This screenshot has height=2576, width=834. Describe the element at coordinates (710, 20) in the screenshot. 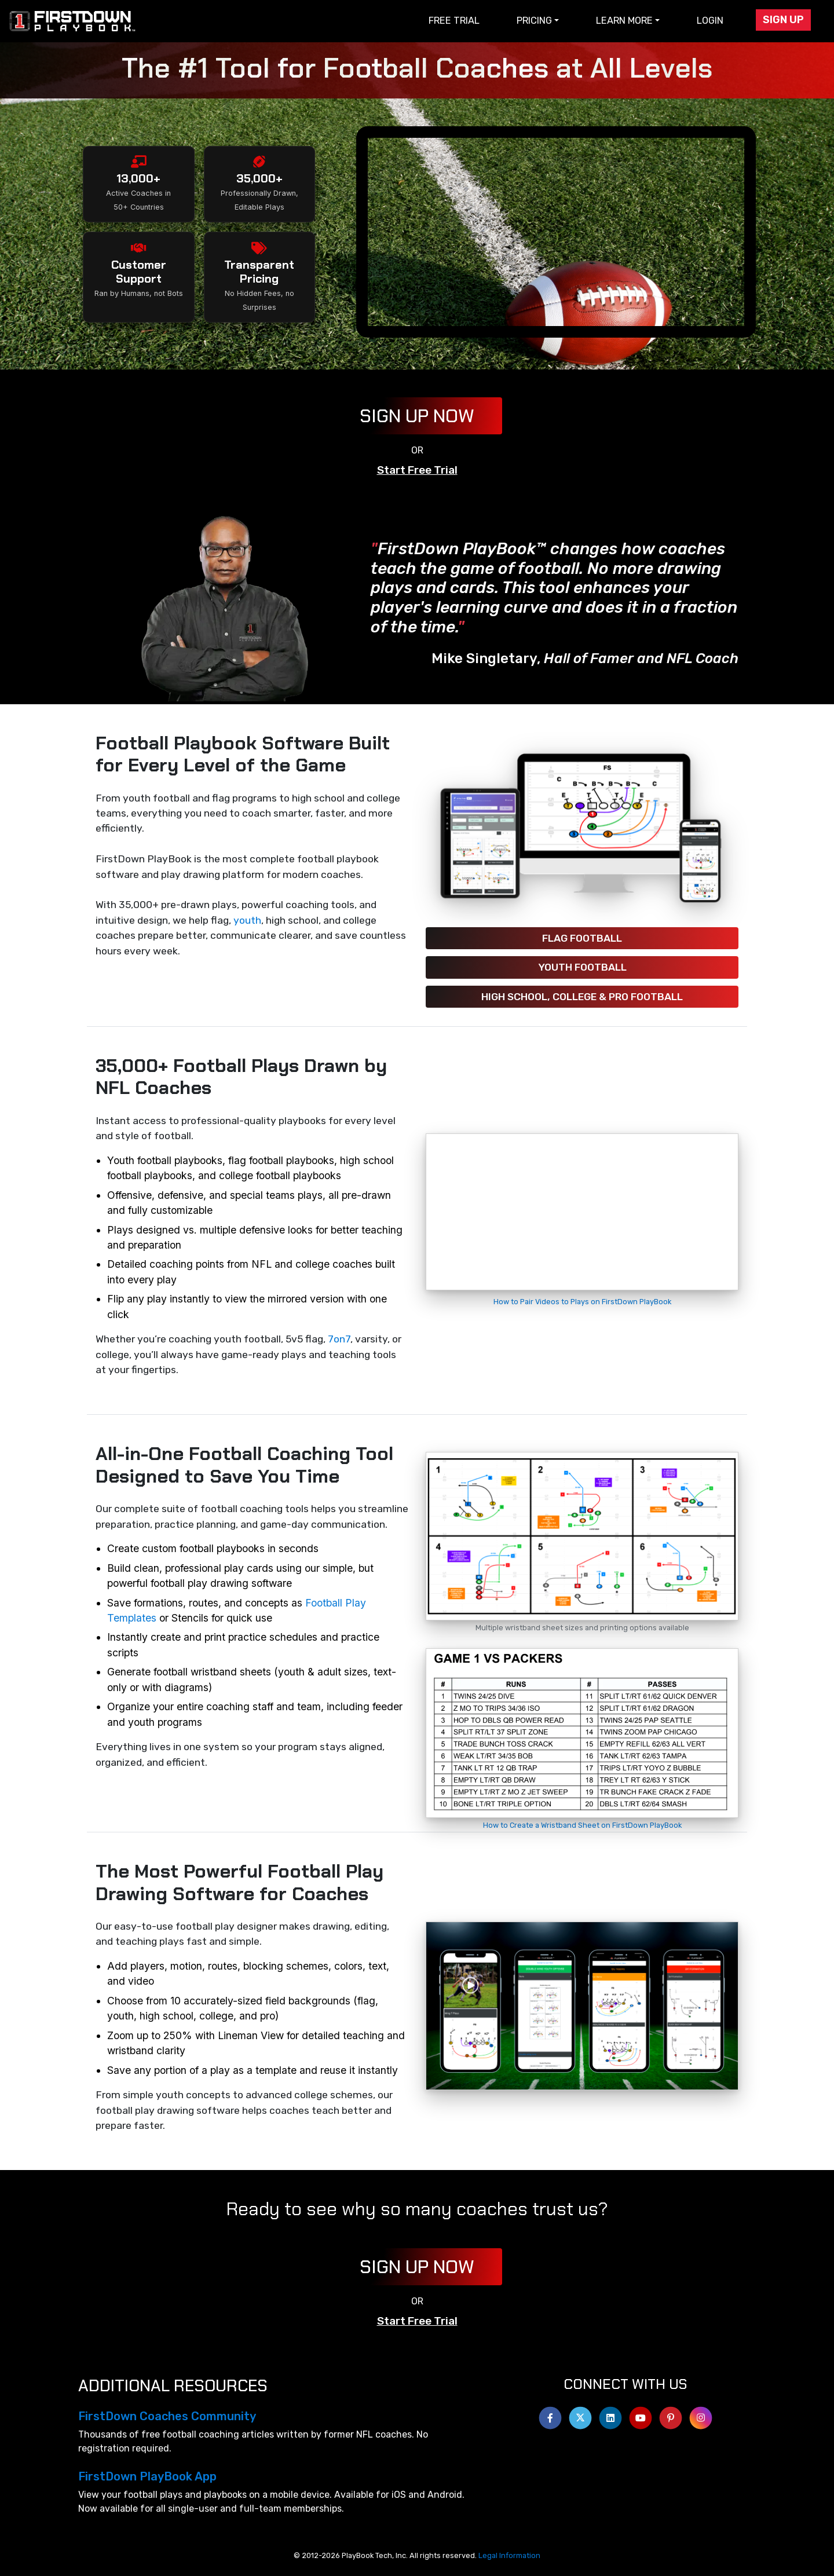

I see `Login` at that location.